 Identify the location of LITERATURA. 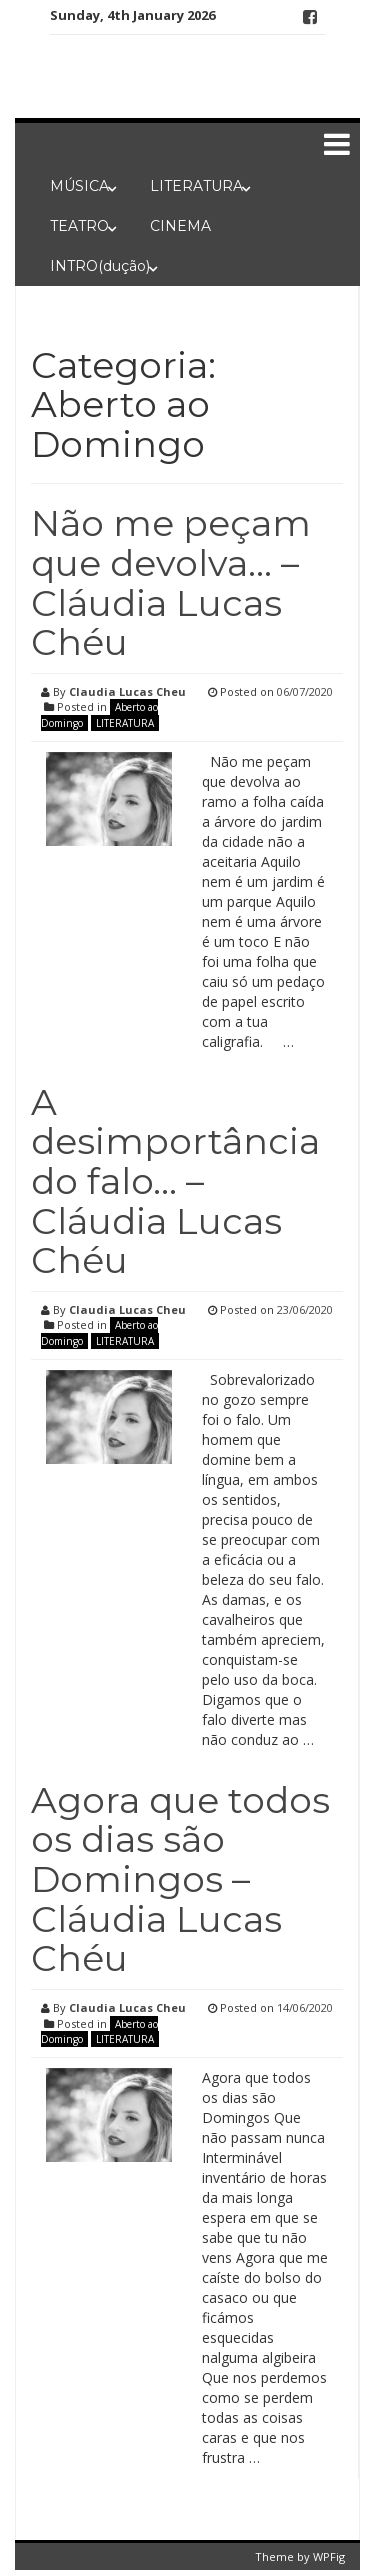
(196, 186).